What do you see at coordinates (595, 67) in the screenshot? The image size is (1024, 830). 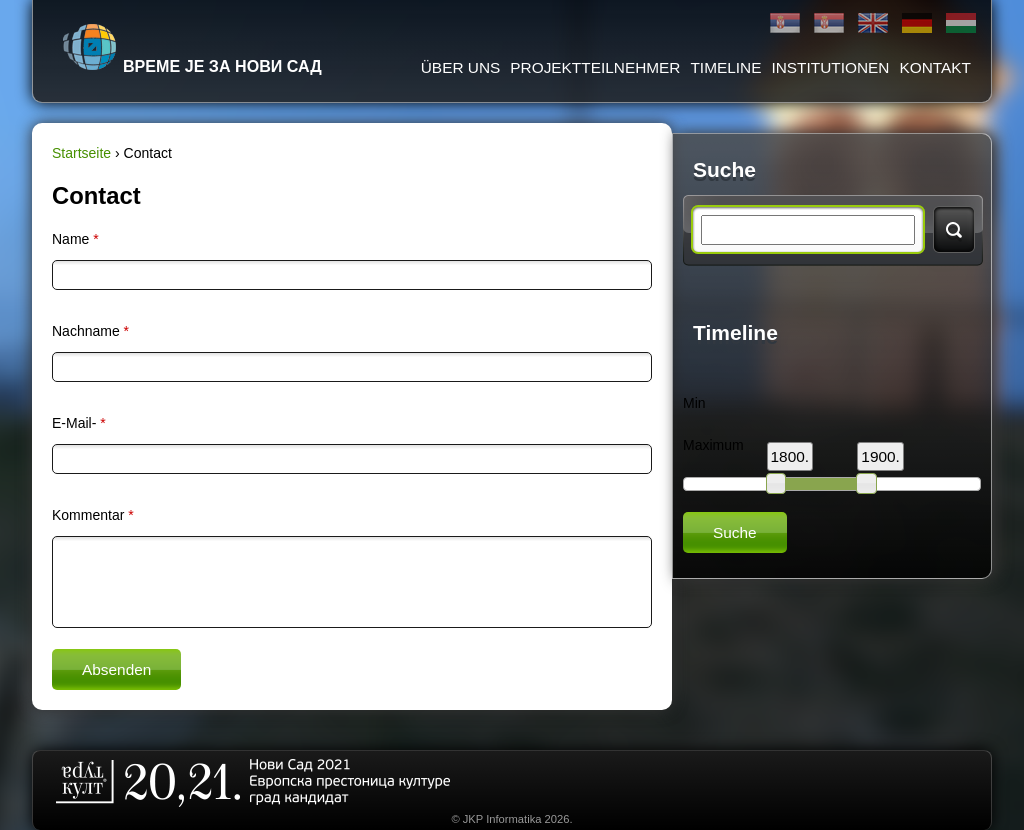 I see `Projektteilnehmer` at bounding box center [595, 67].